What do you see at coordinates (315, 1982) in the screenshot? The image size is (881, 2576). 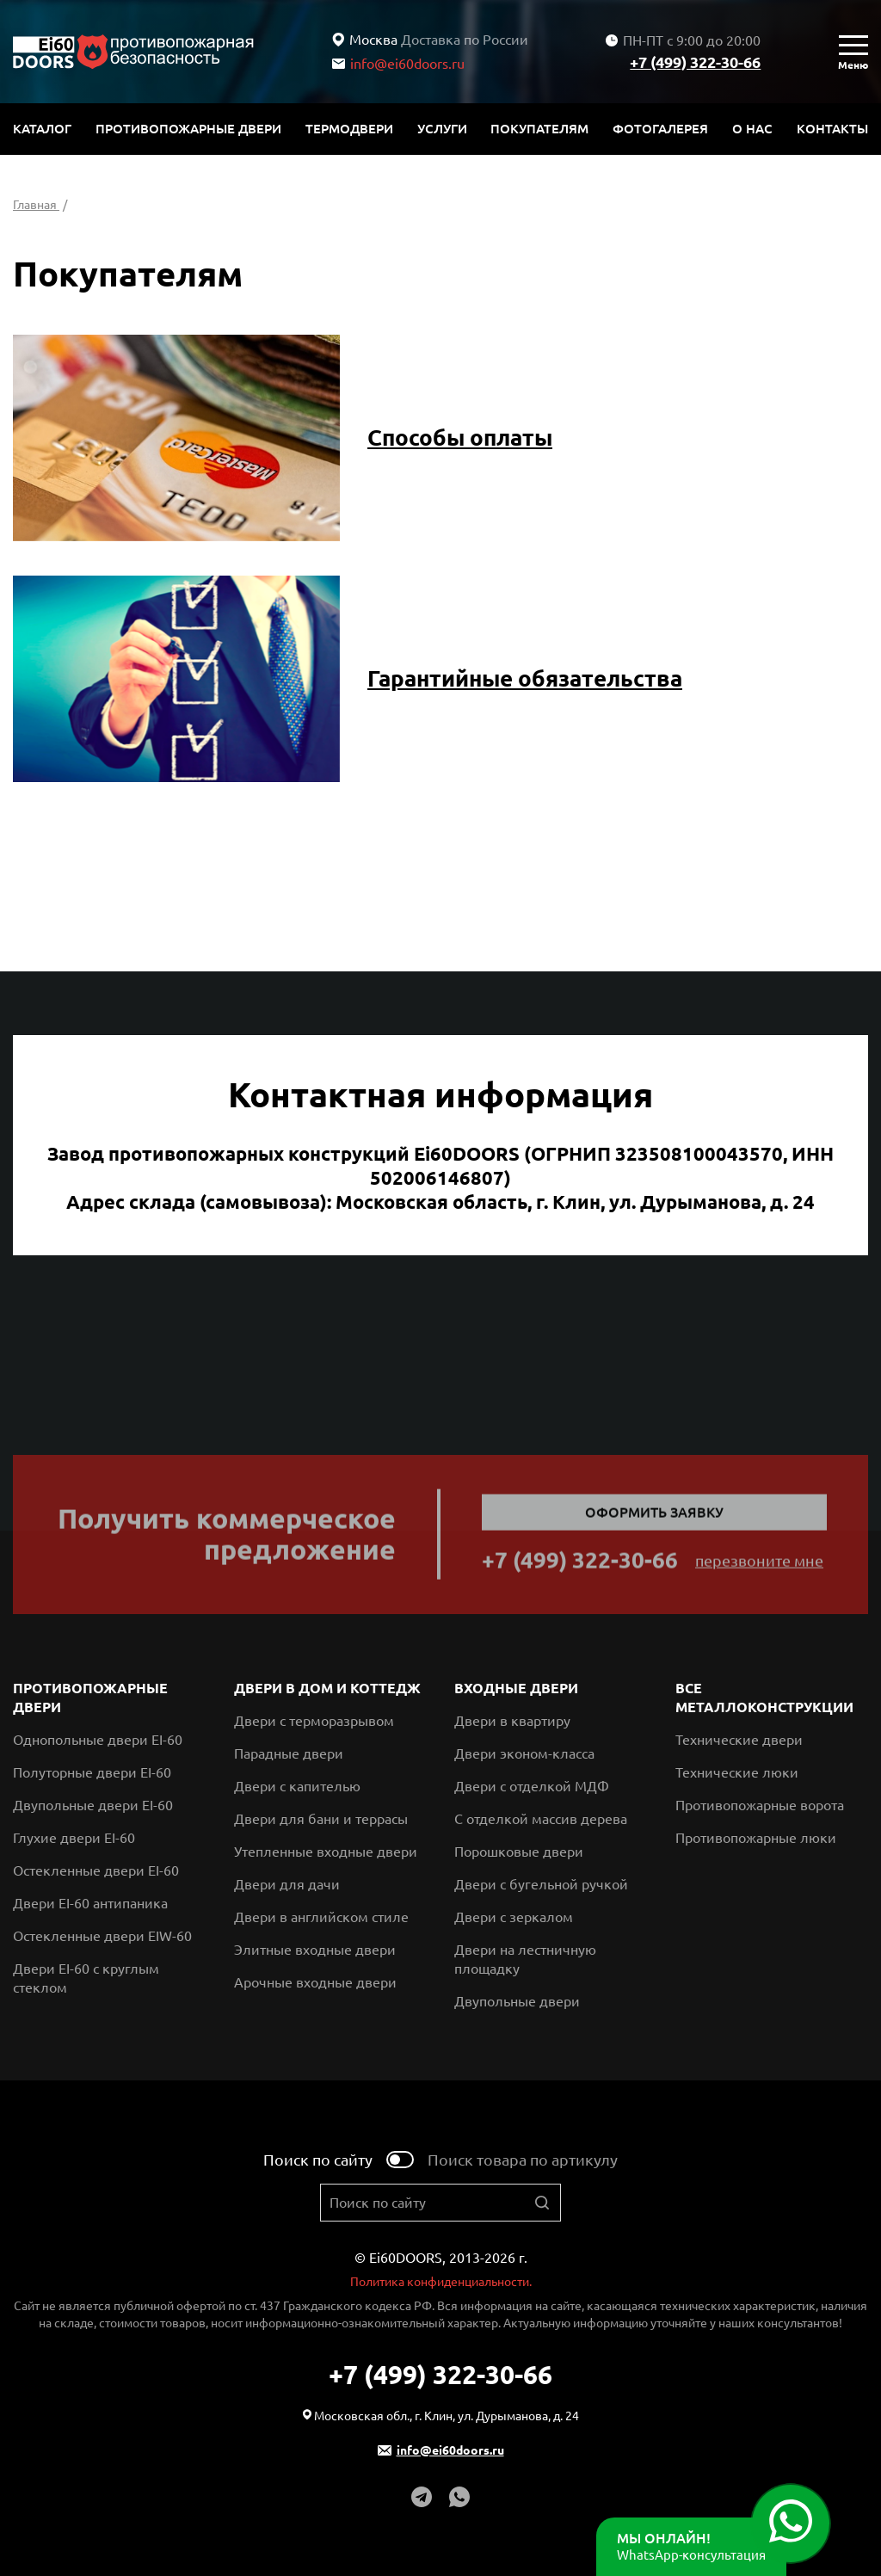 I see `Арочные входные двери` at bounding box center [315, 1982].